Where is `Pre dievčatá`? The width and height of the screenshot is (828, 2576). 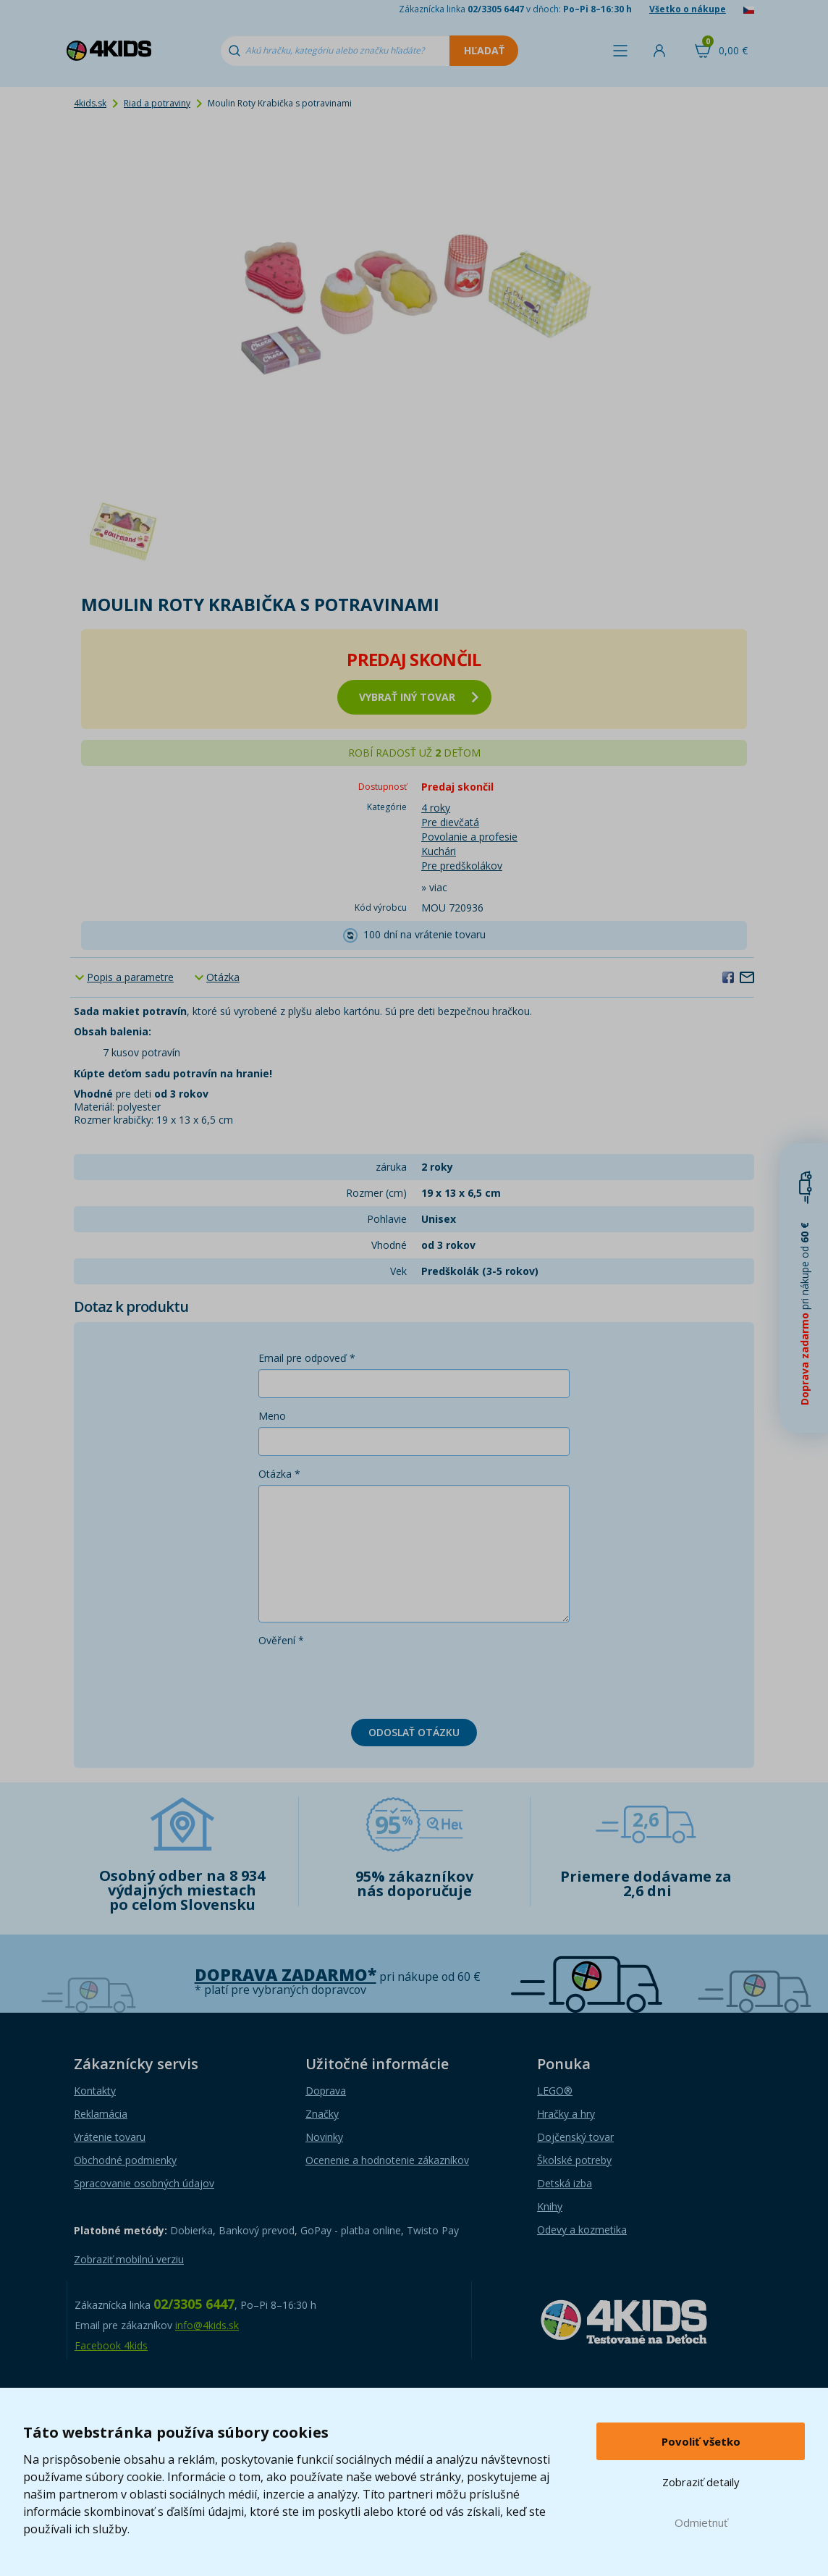
Pre dievčatá is located at coordinates (450, 822).